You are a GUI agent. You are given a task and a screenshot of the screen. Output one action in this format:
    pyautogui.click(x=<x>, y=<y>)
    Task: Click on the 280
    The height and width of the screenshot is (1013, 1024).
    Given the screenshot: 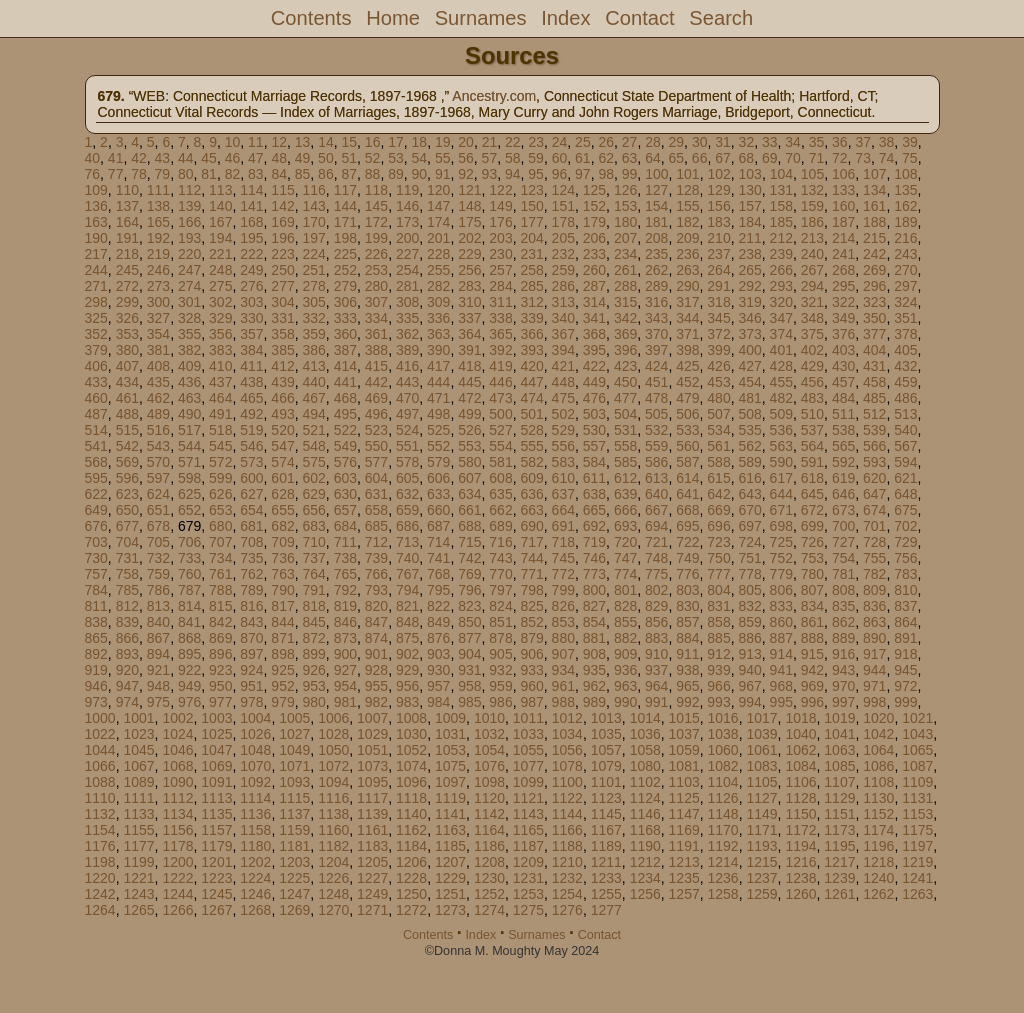 What is the action you would take?
    pyautogui.click(x=376, y=286)
    